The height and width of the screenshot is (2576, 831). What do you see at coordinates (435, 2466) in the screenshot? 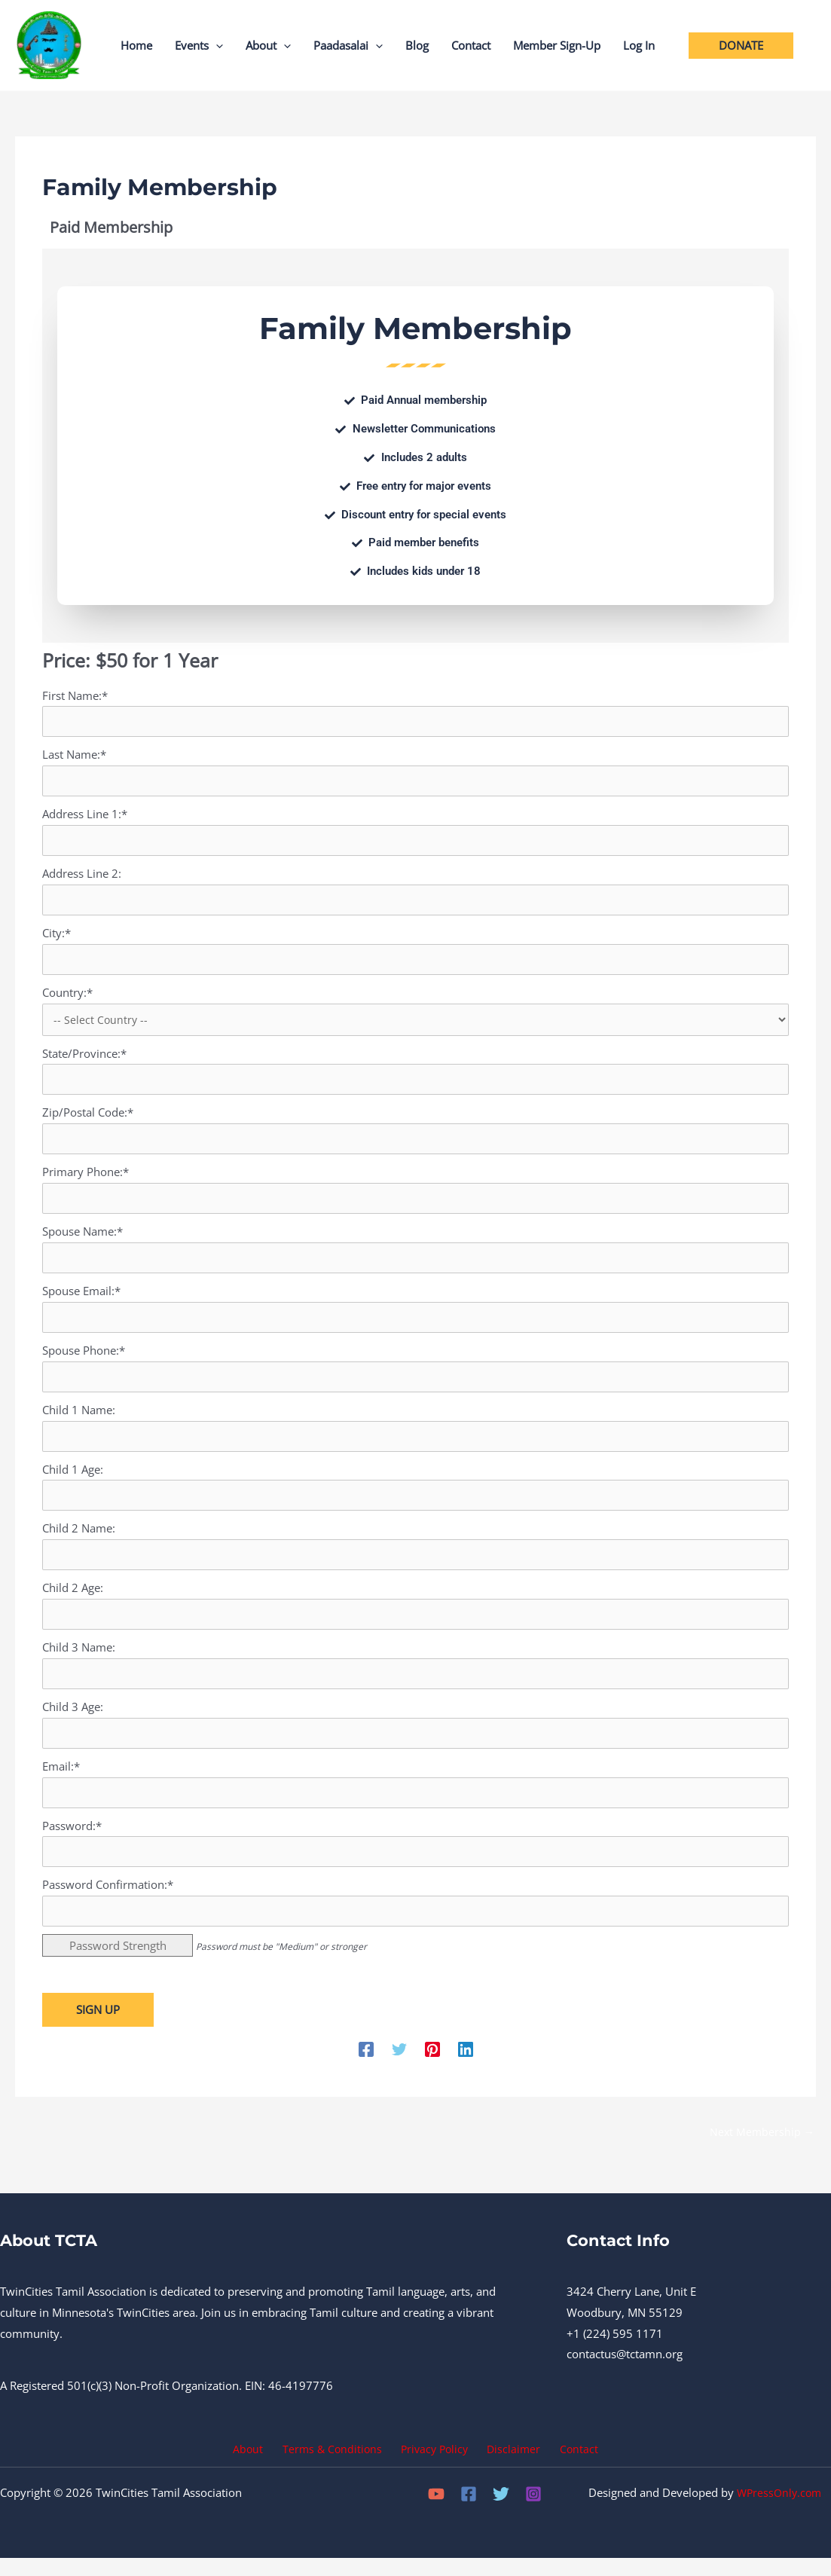
I see `Privacy Policy` at bounding box center [435, 2466].